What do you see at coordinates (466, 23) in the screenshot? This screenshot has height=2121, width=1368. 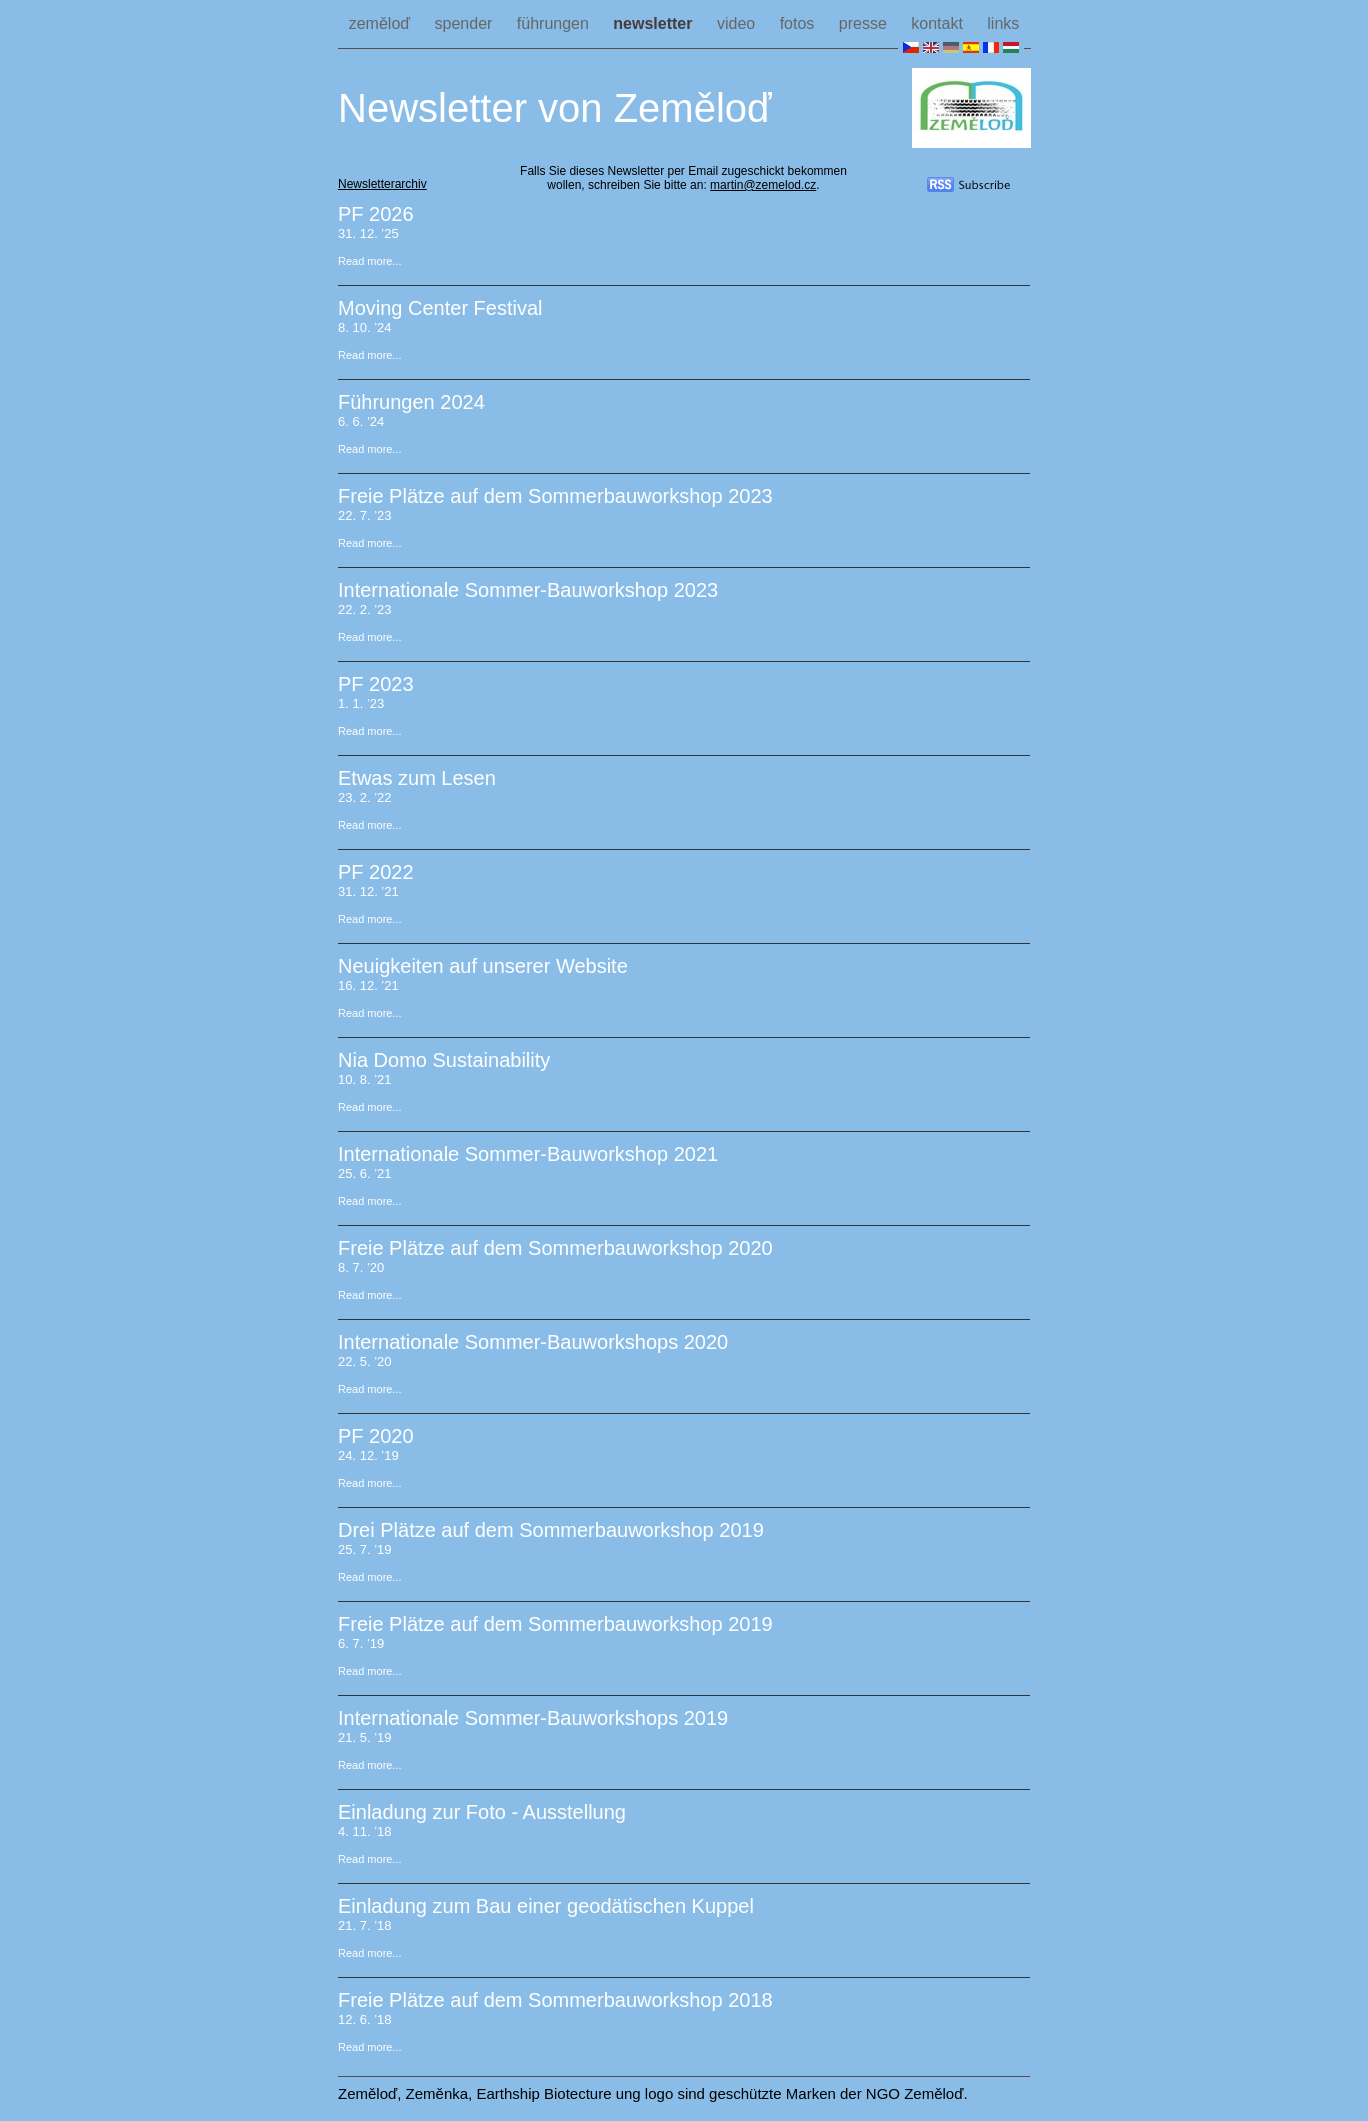 I see `spender` at bounding box center [466, 23].